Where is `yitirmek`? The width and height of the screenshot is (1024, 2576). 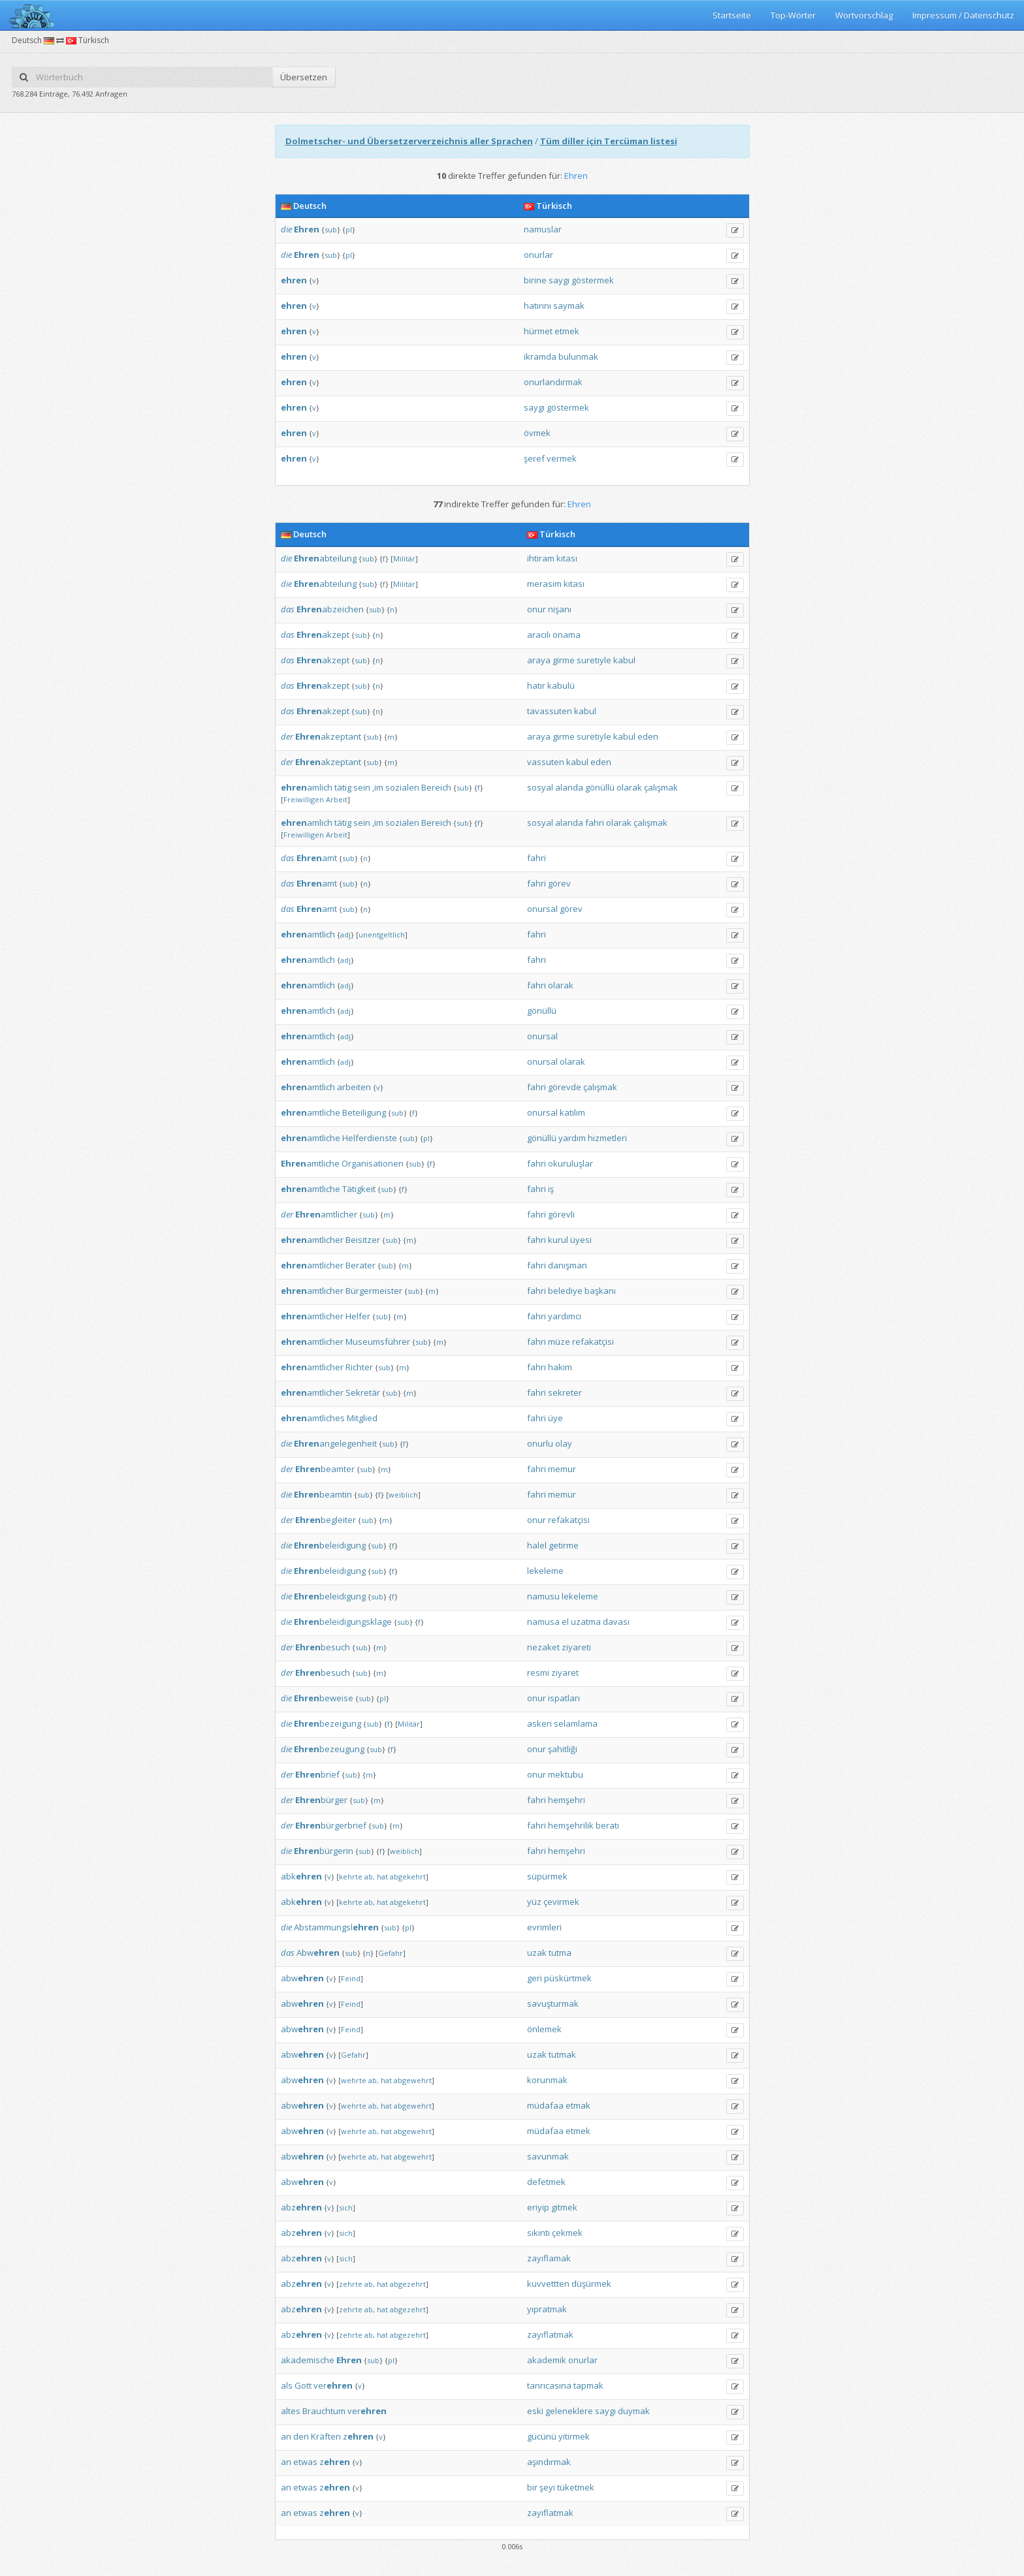
yitirmek is located at coordinates (574, 2436).